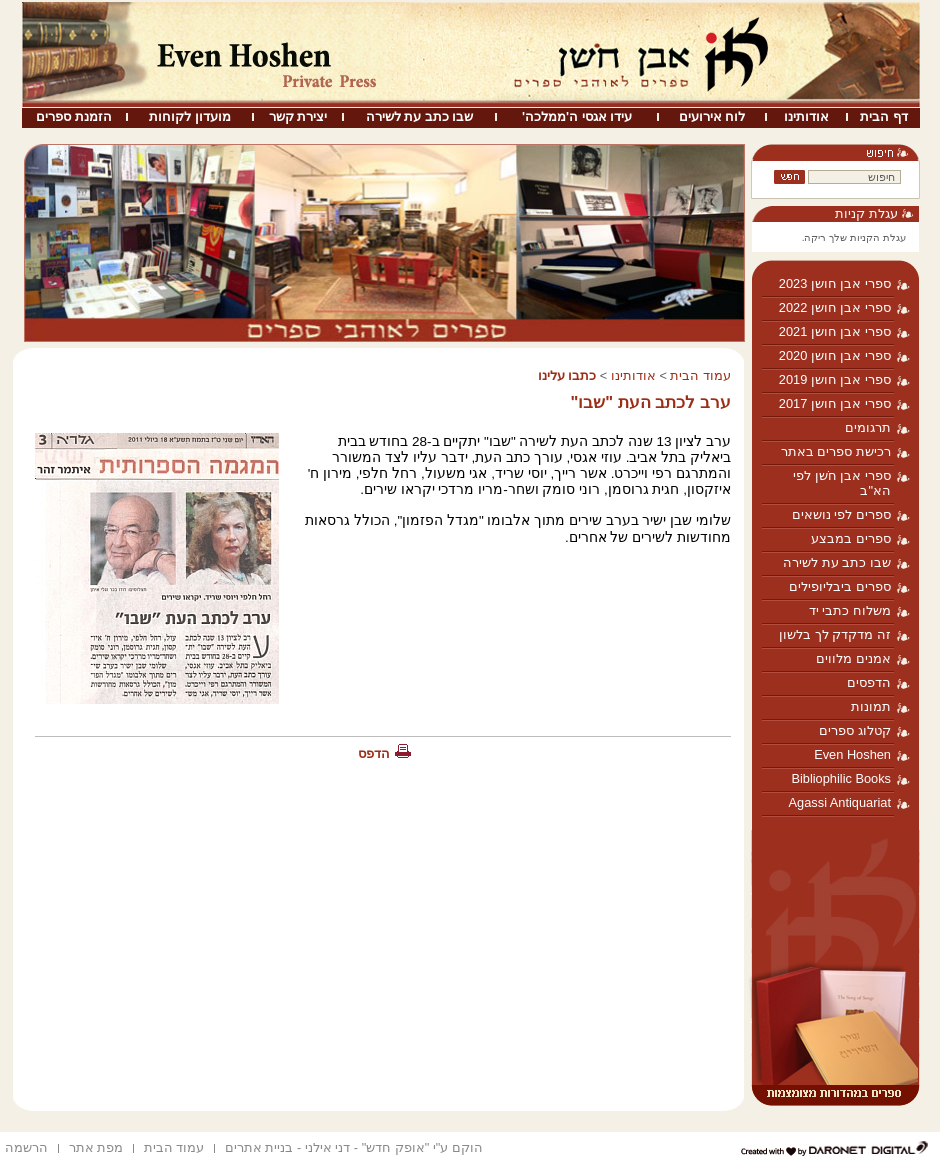 The image size is (940, 1172). Describe the element at coordinates (835, 379) in the screenshot. I see `ספרי אבן חושן 2019` at that location.